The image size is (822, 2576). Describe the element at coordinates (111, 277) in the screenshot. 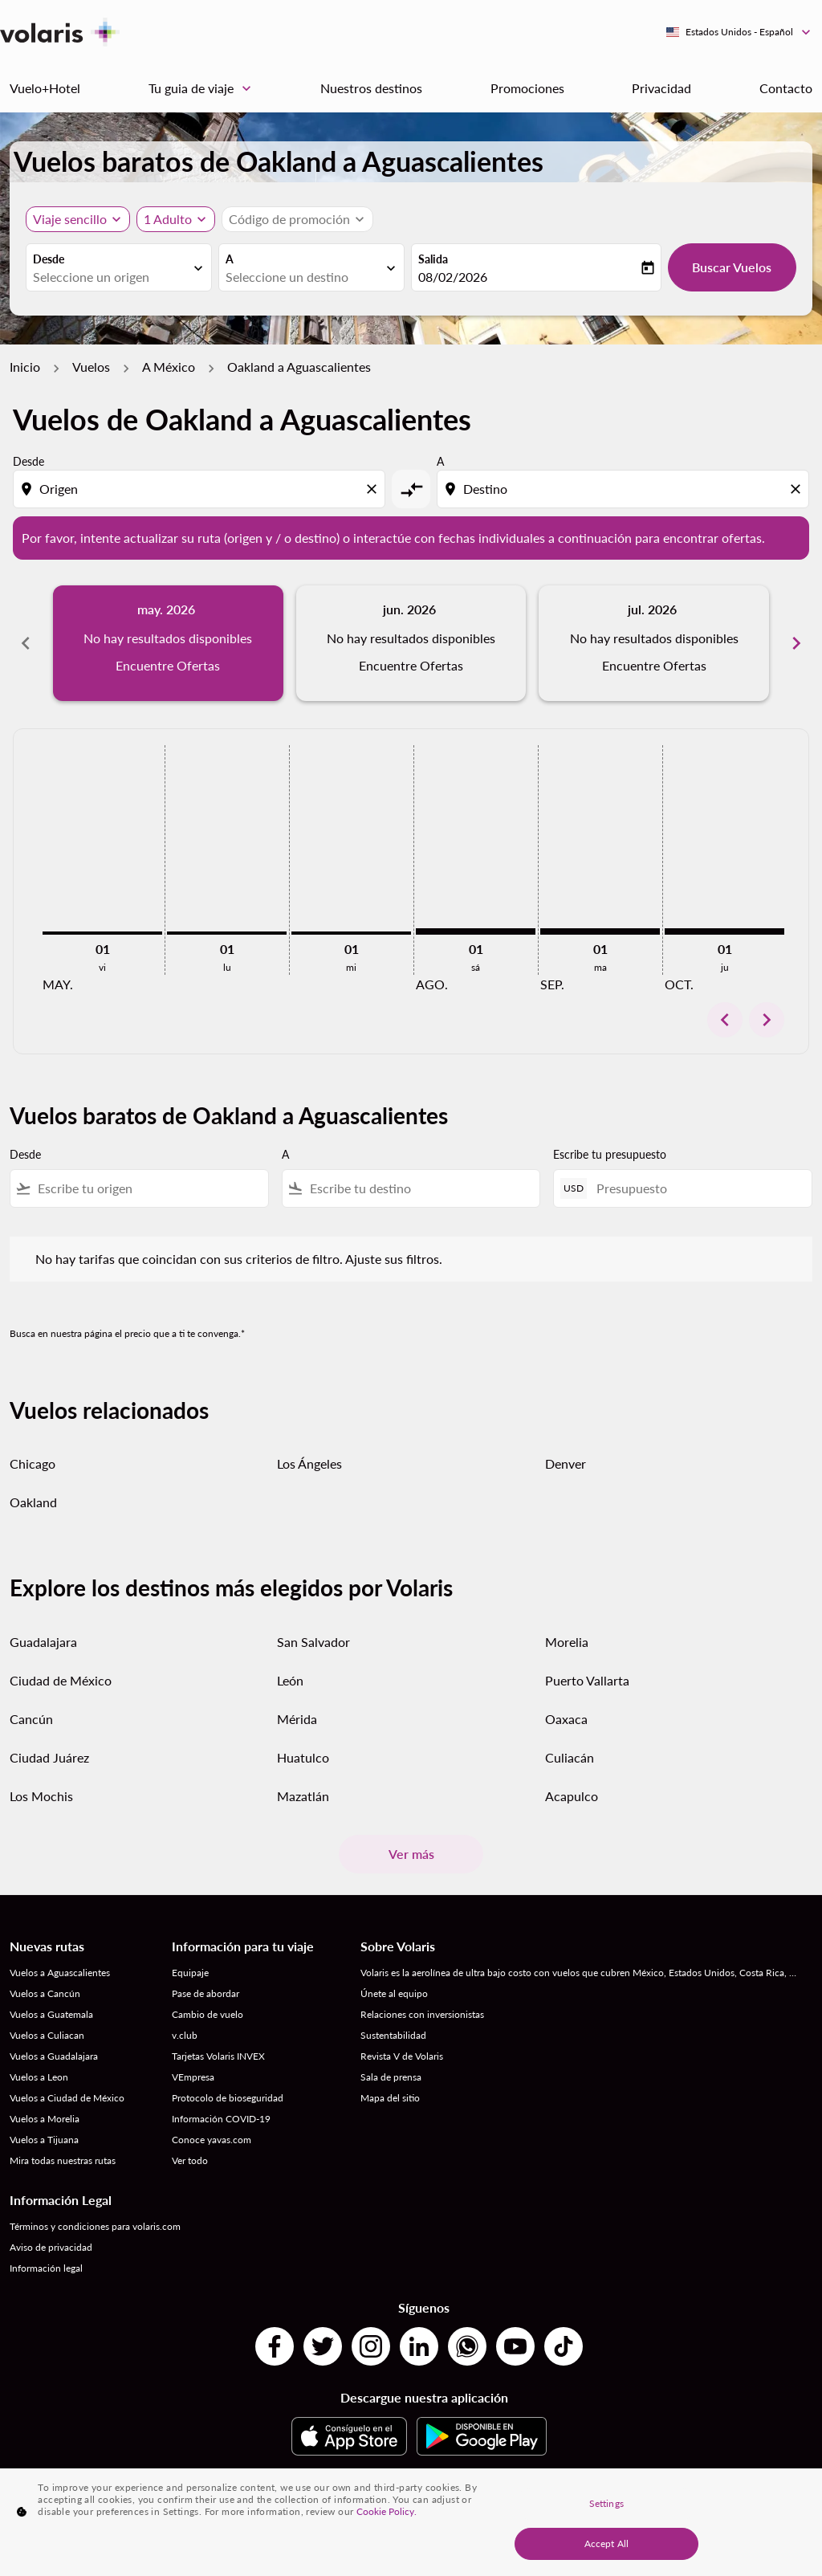

I see `[combobox]` at that location.